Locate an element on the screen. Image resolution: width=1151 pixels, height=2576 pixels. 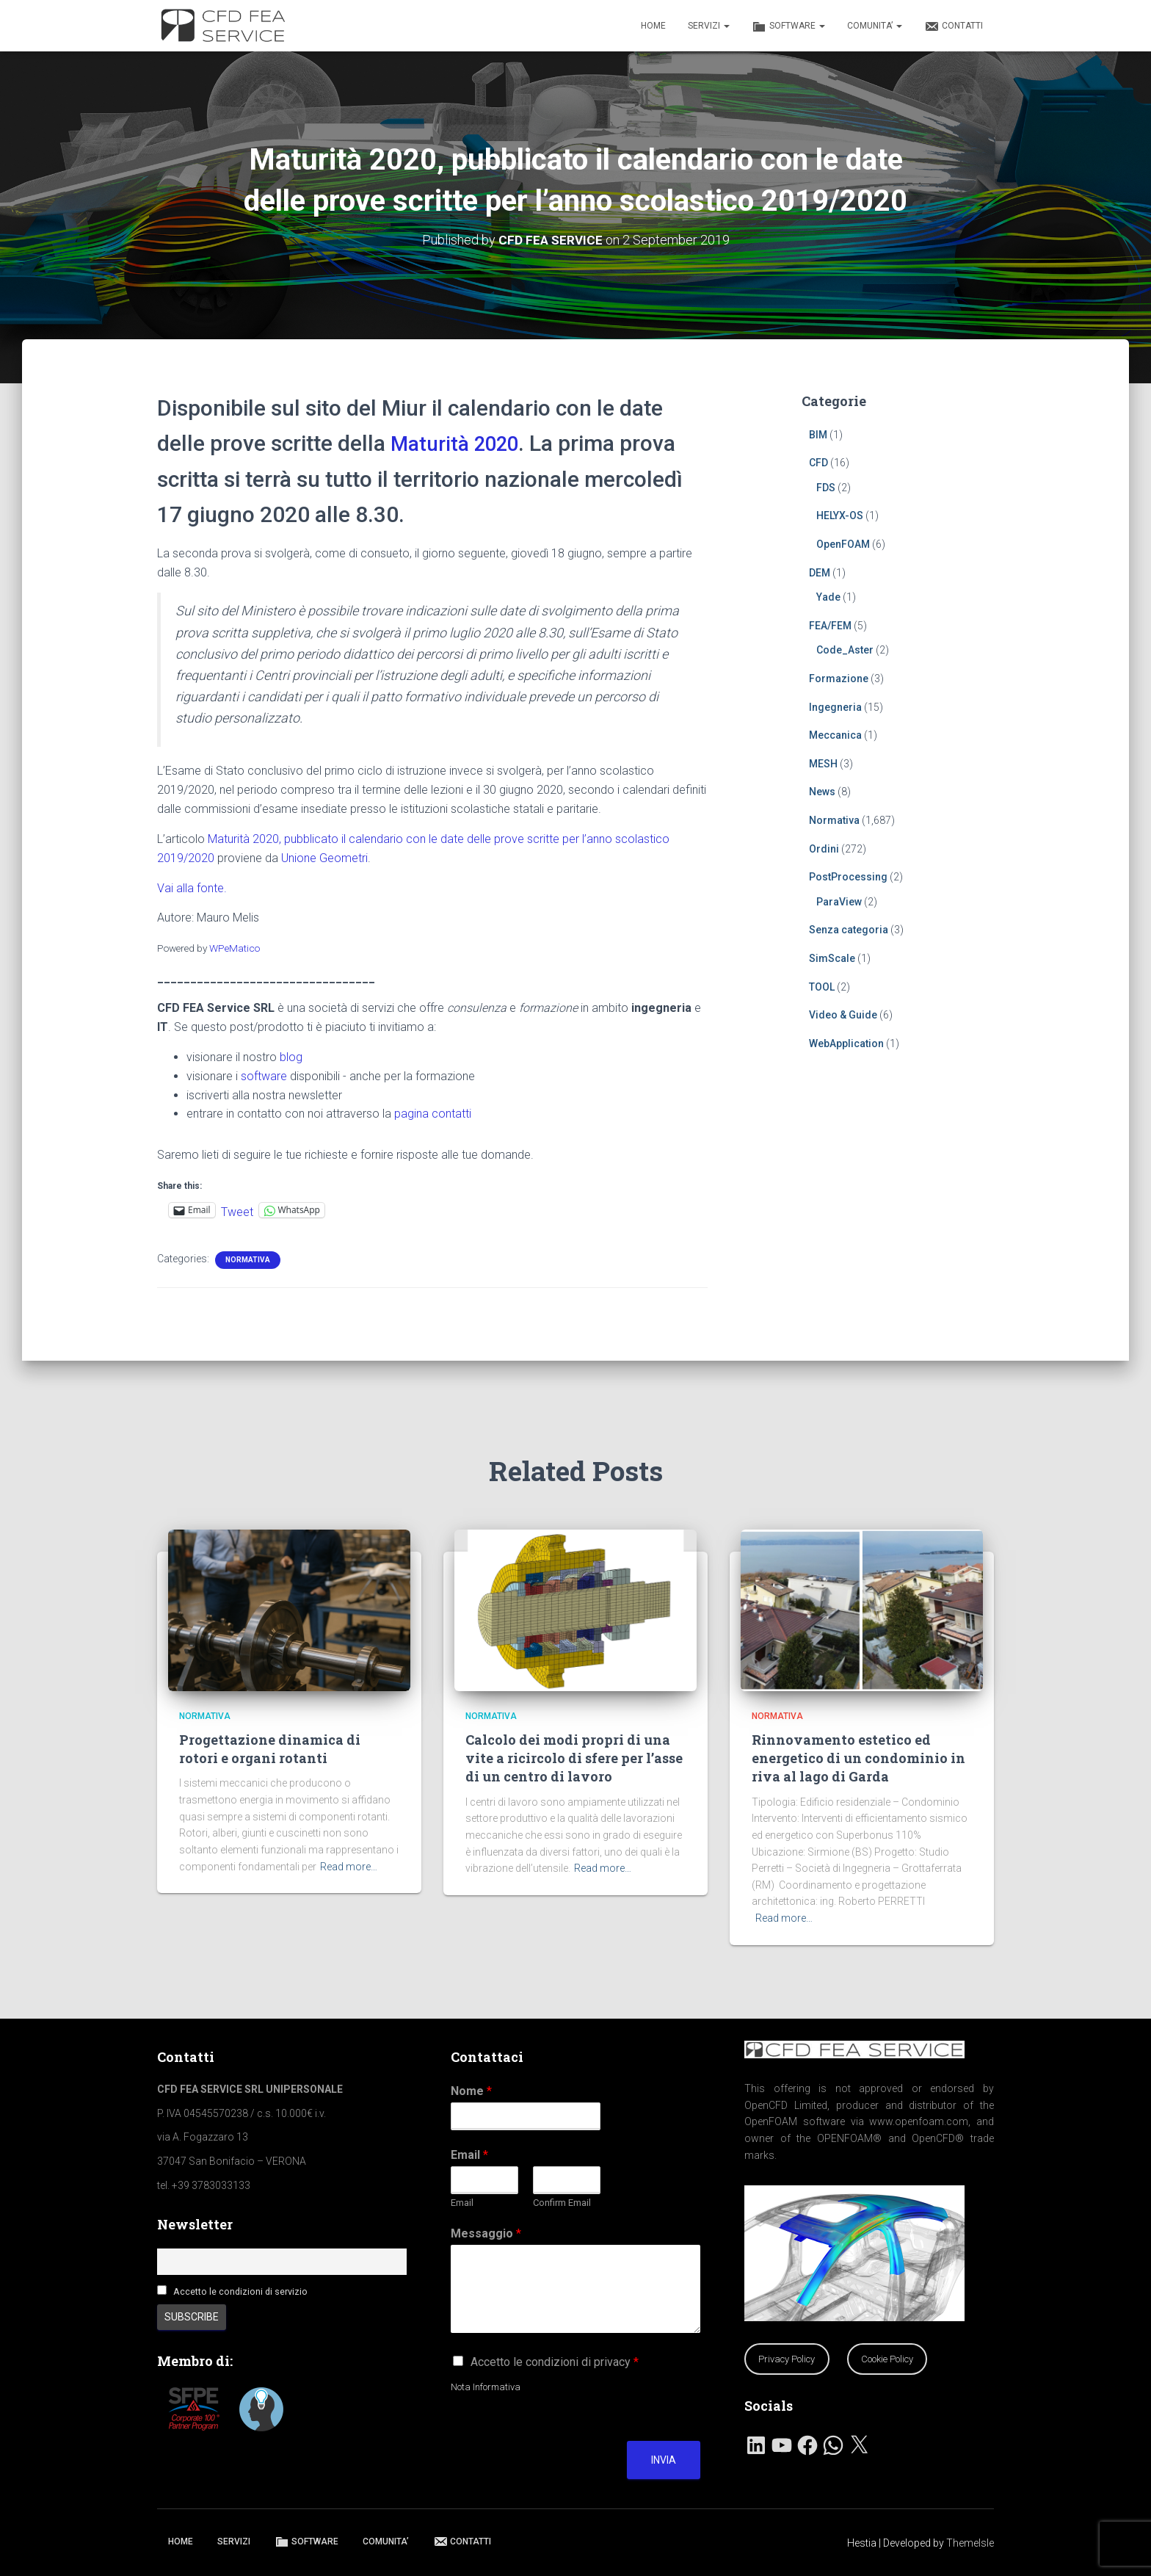
Email is located at coordinates (469, 2155).